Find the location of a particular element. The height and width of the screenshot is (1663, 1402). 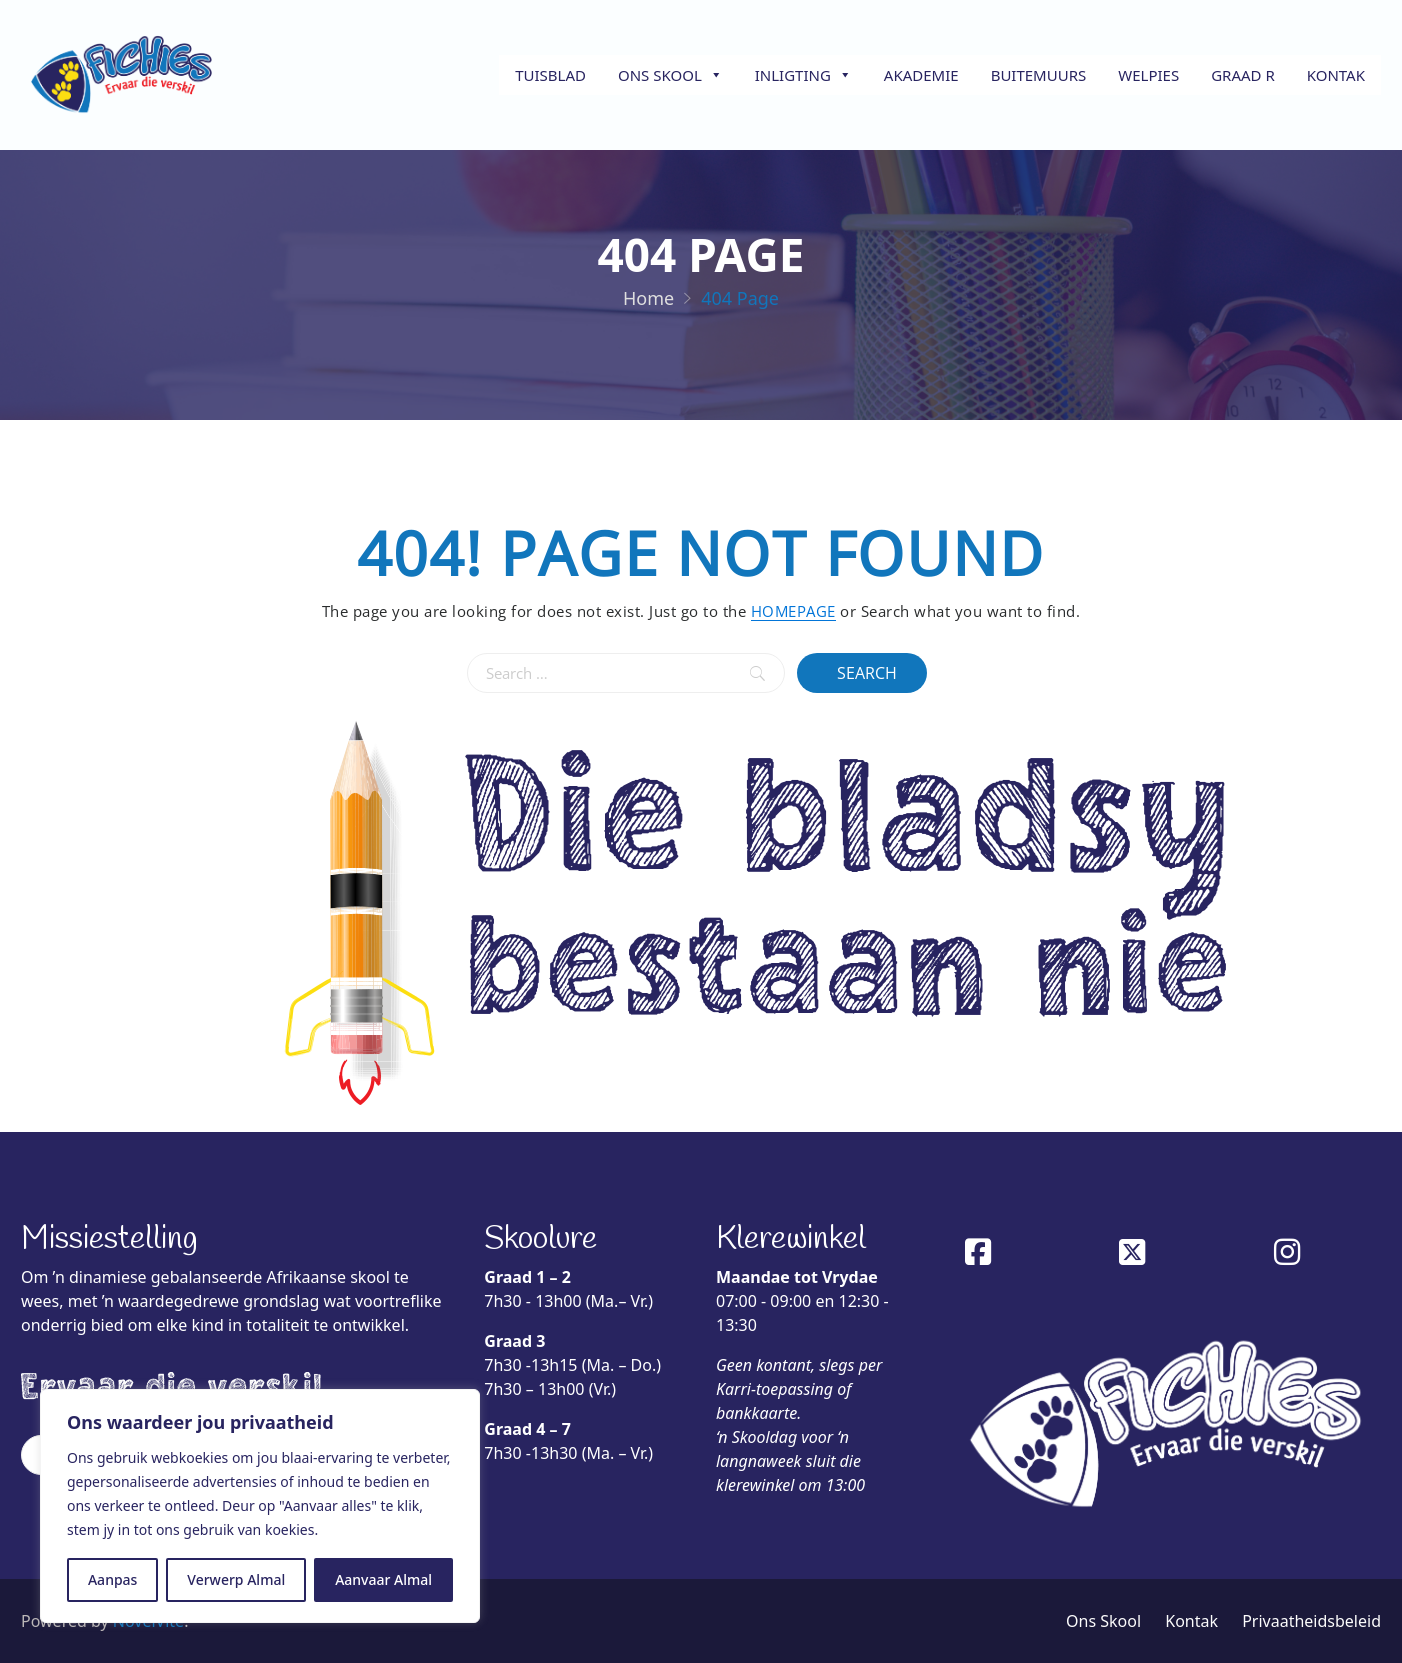

HOMEPAGE is located at coordinates (793, 611).